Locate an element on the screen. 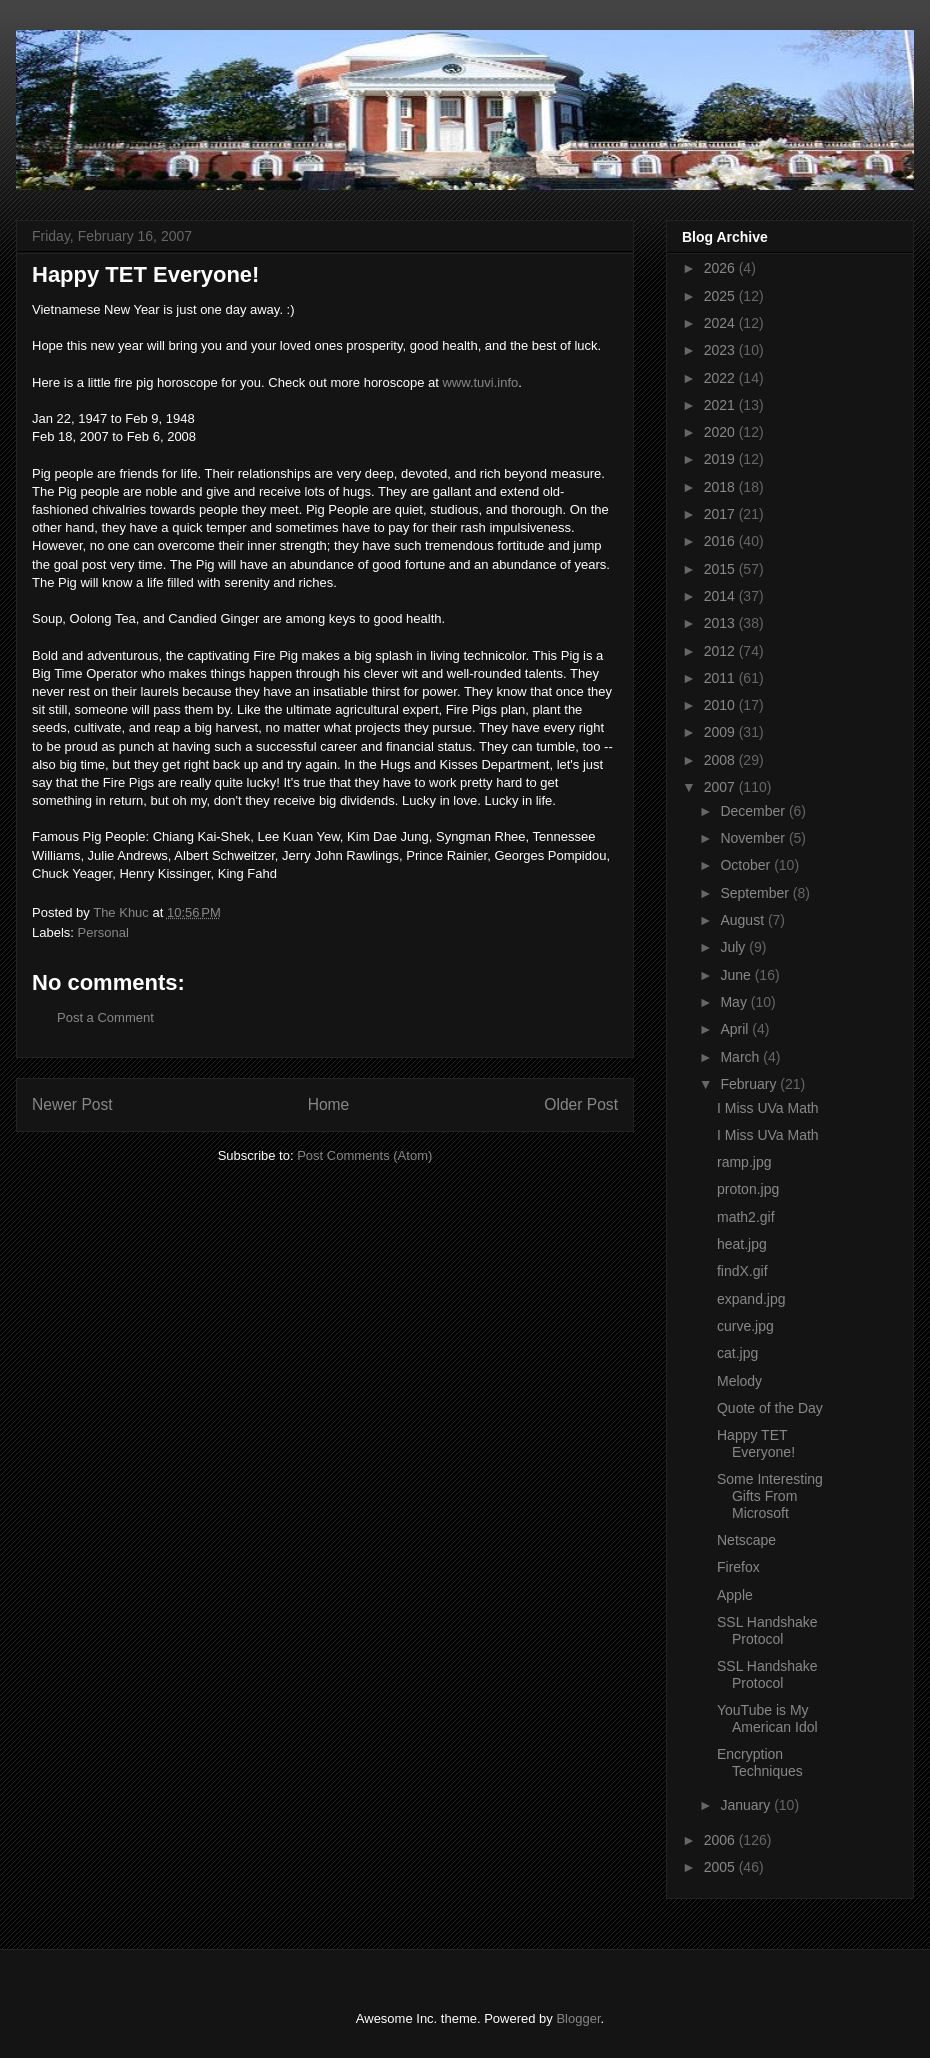  July is located at coordinates (734, 947).